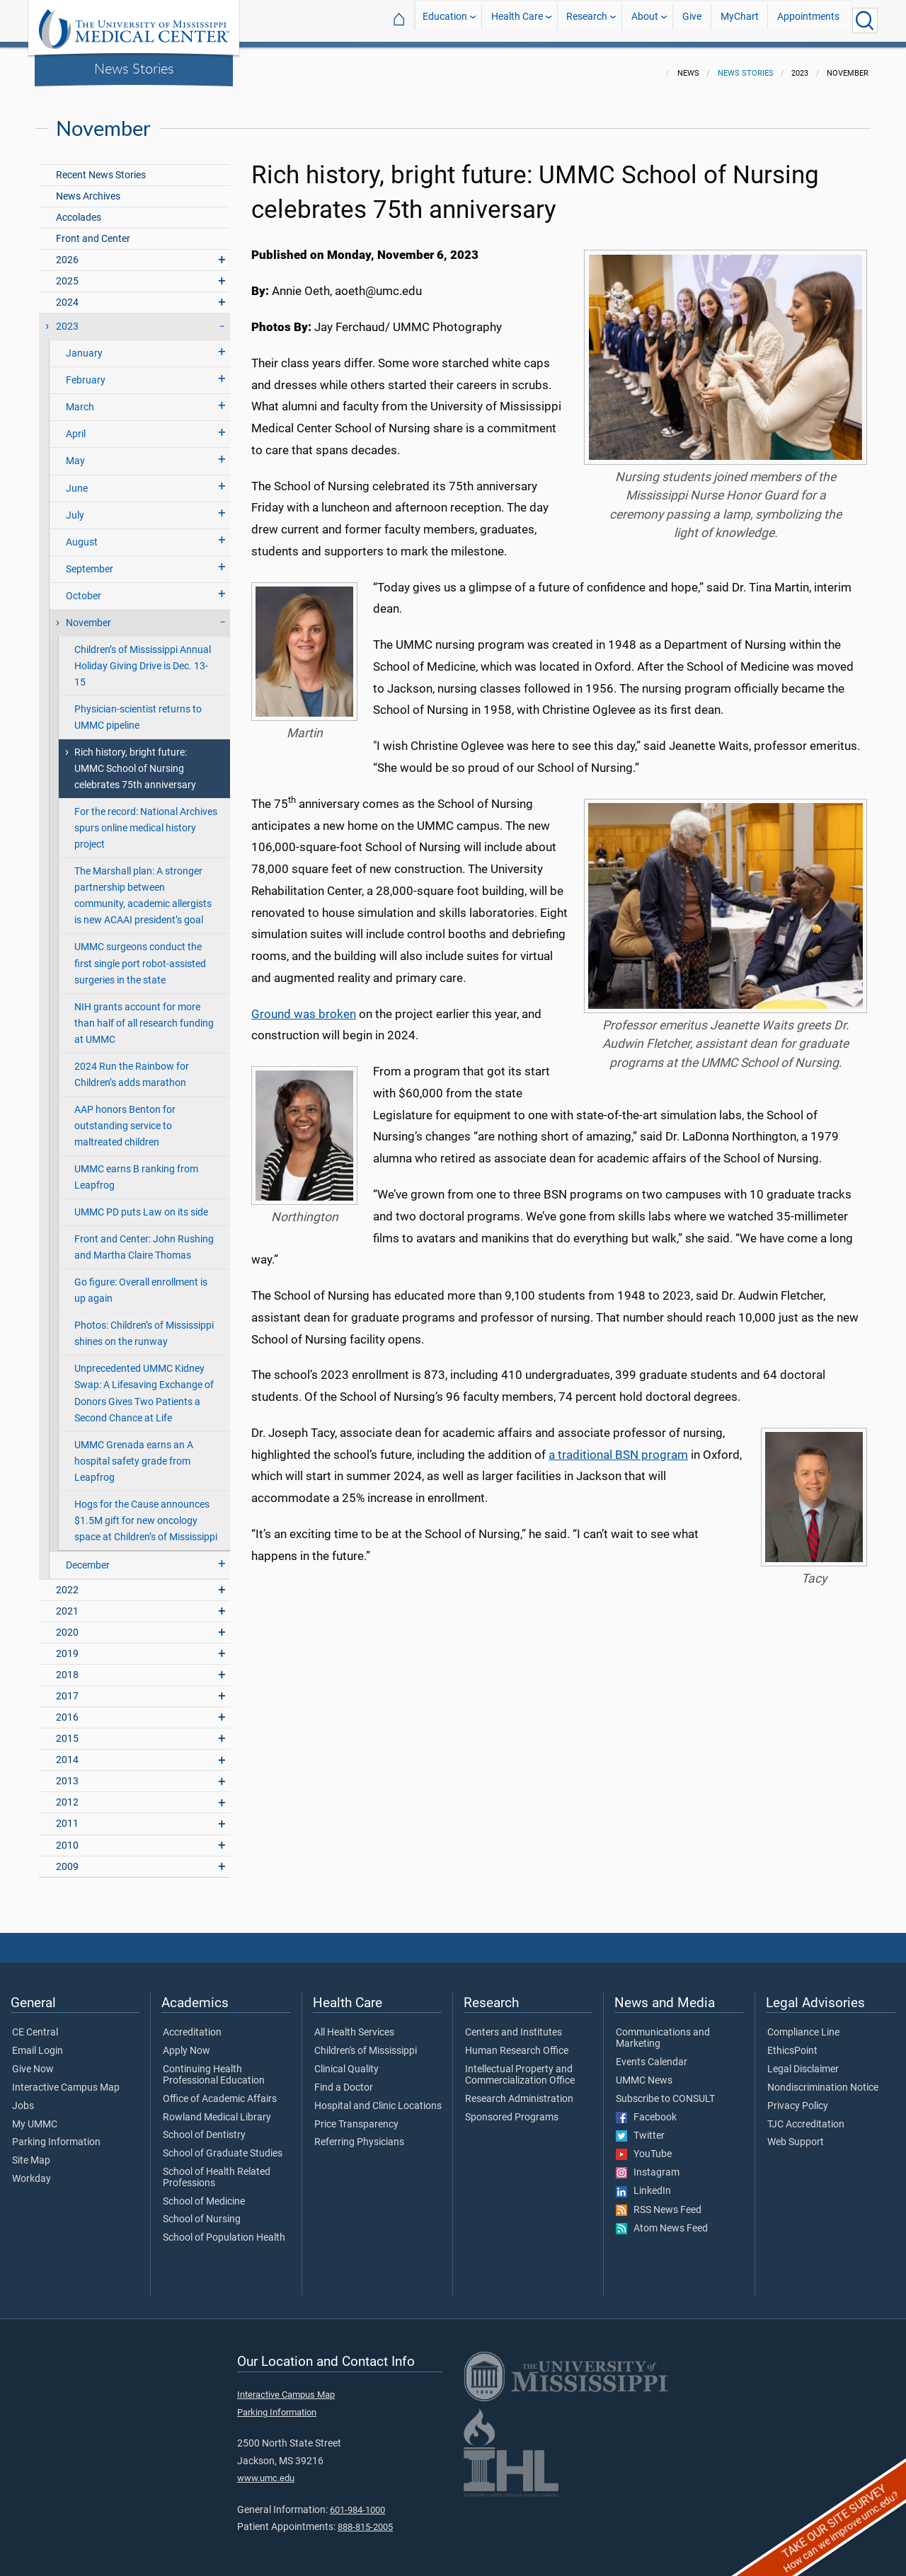 The width and height of the screenshot is (906, 2576). I want to click on Web Support, so click(795, 2133).